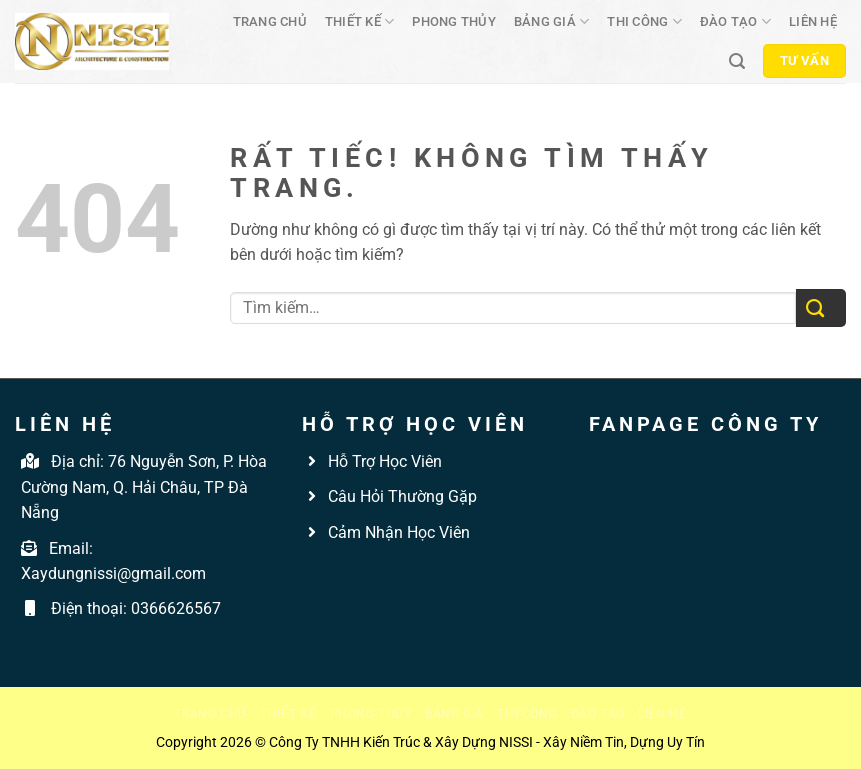 The image size is (861, 769). I want to click on Đào tạo, so click(735, 21).